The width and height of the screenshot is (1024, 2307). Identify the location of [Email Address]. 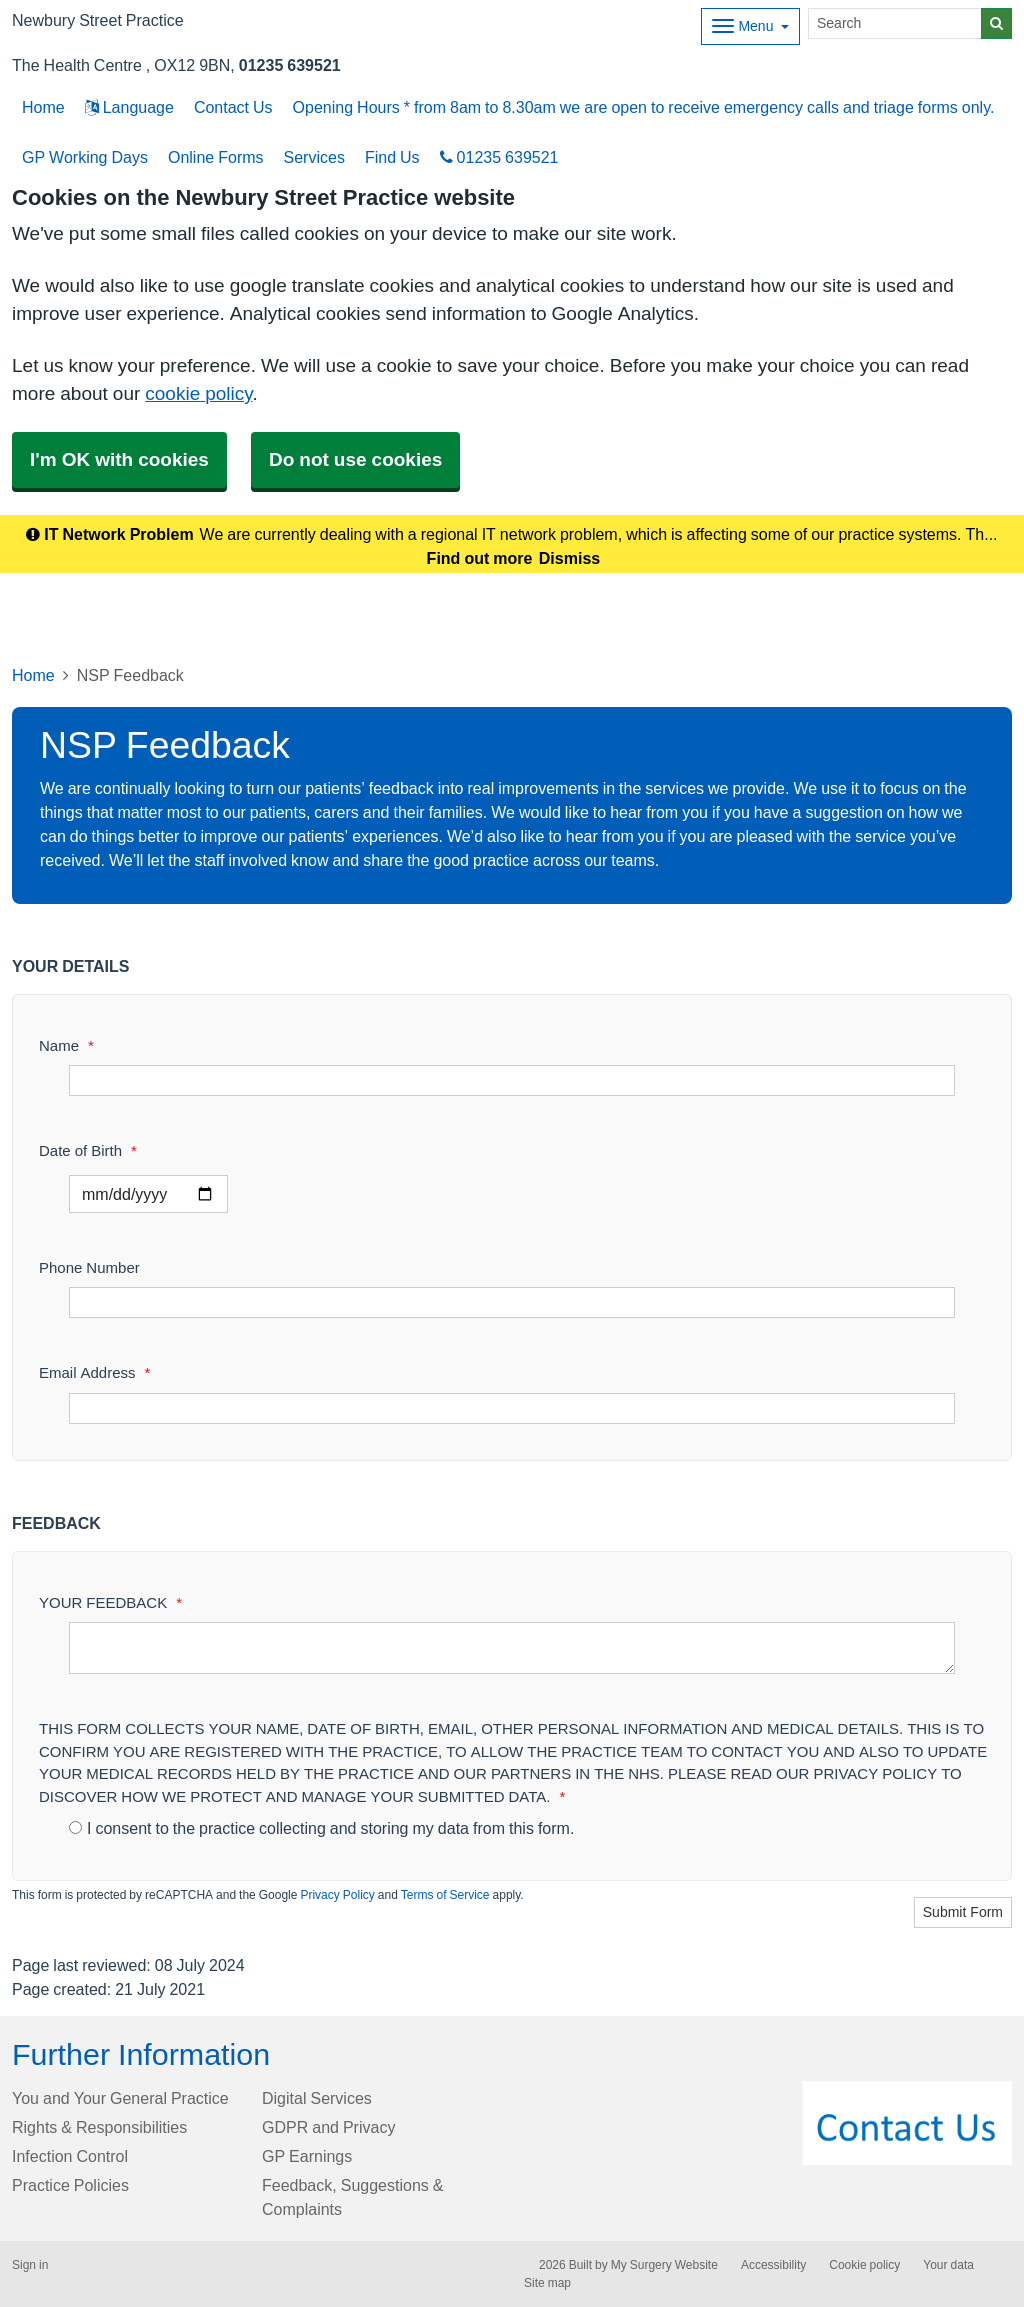
(512, 1408).